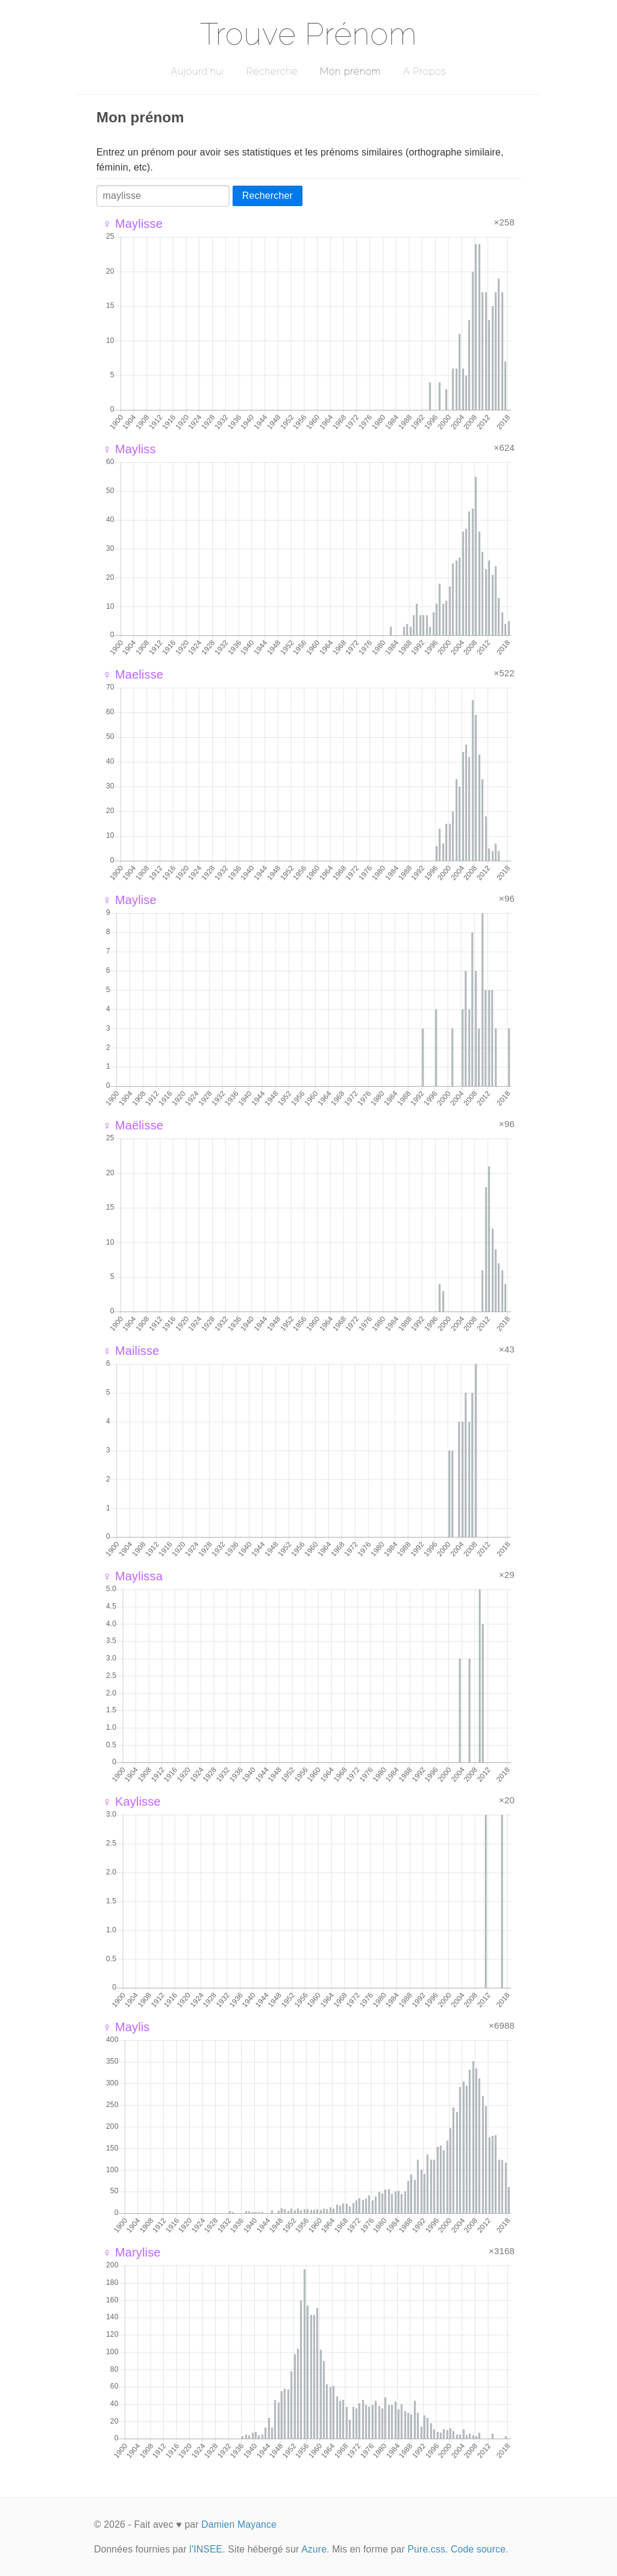 The height and width of the screenshot is (2576, 617). What do you see at coordinates (478, 2549) in the screenshot?
I see `Code source` at bounding box center [478, 2549].